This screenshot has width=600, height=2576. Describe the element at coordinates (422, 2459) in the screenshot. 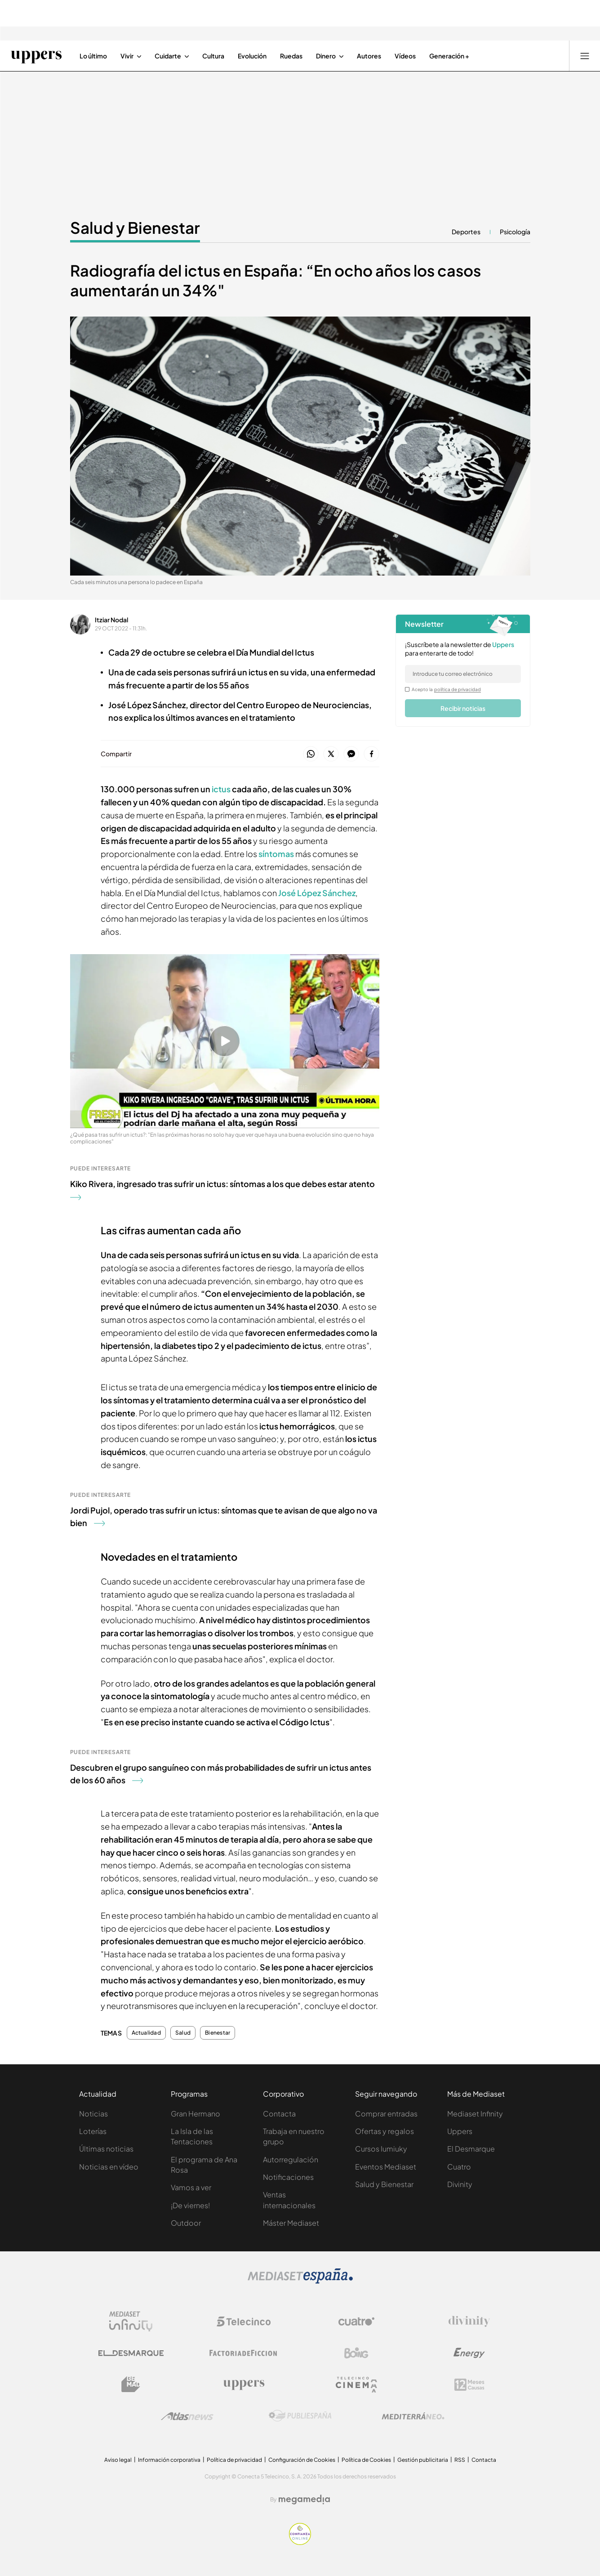

I see `Gestión publicitaria` at that location.